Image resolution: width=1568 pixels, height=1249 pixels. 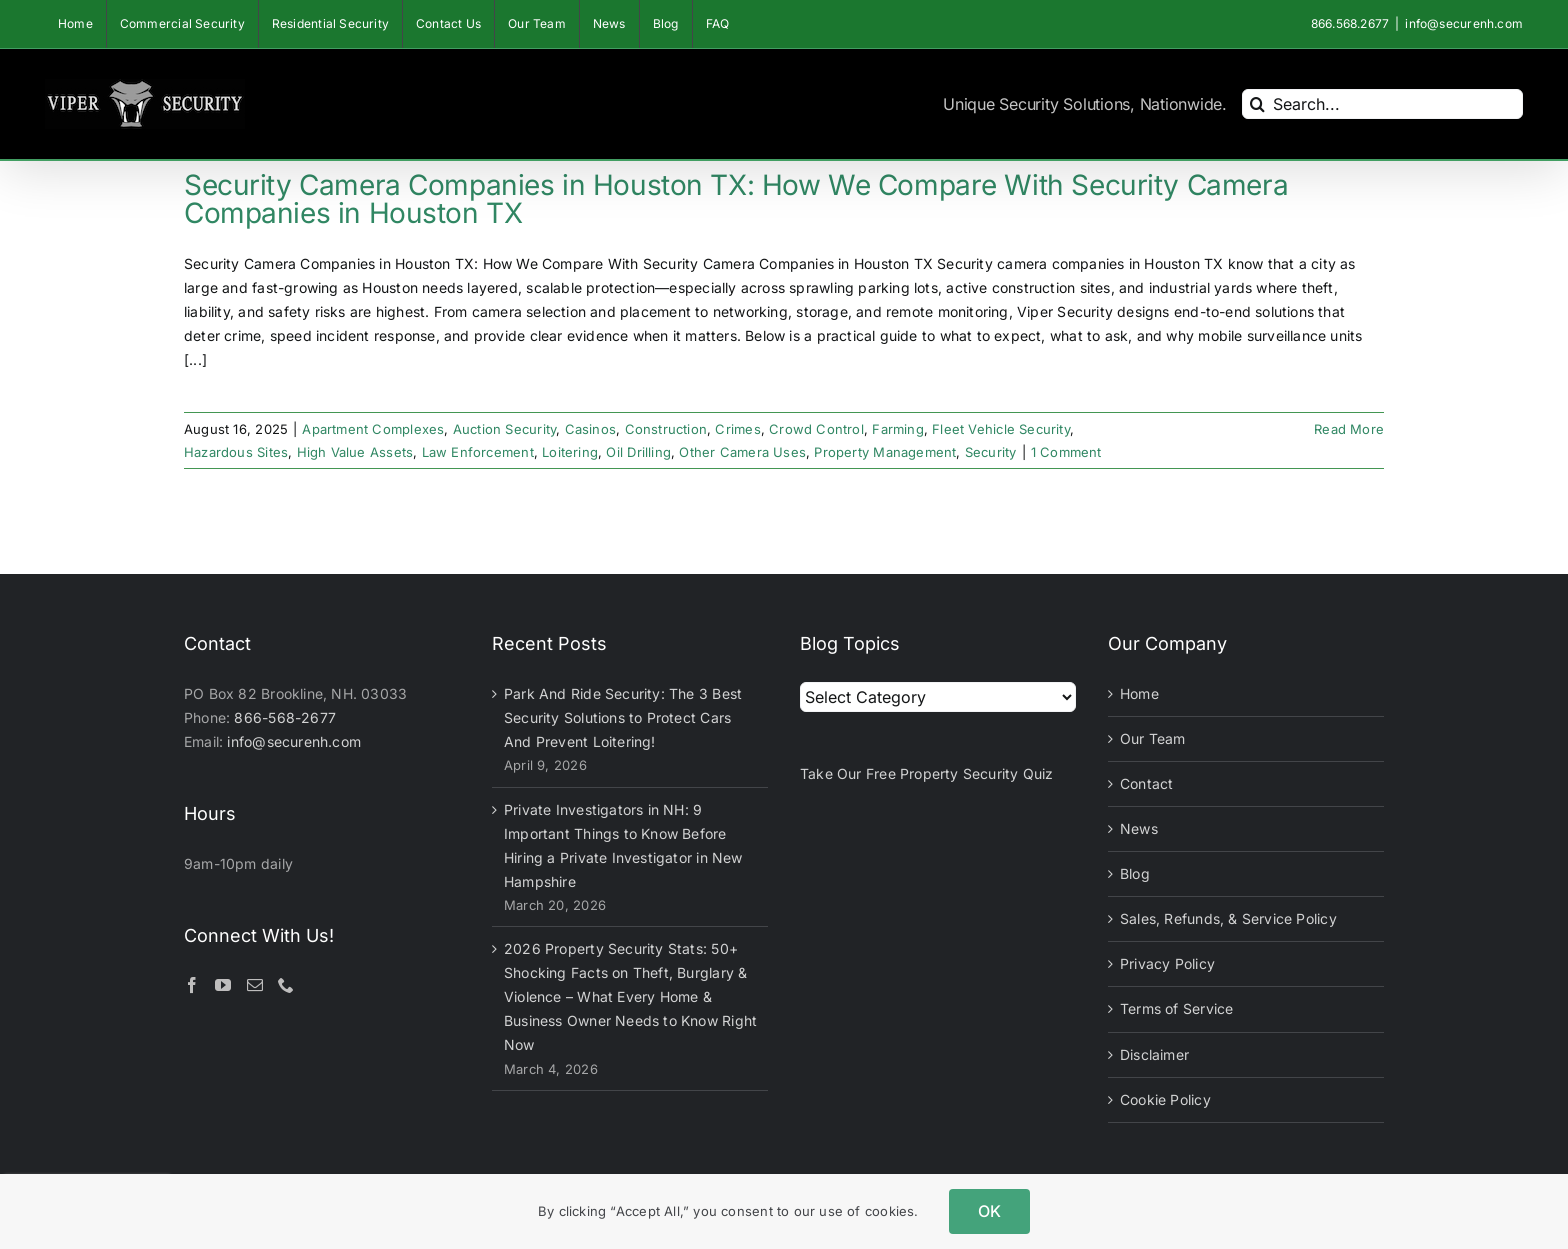 What do you see at coordinates (927, 773) in the screenshot?
I see `Take Our Free Property Security Quiz` at bounding box center [927, 773].